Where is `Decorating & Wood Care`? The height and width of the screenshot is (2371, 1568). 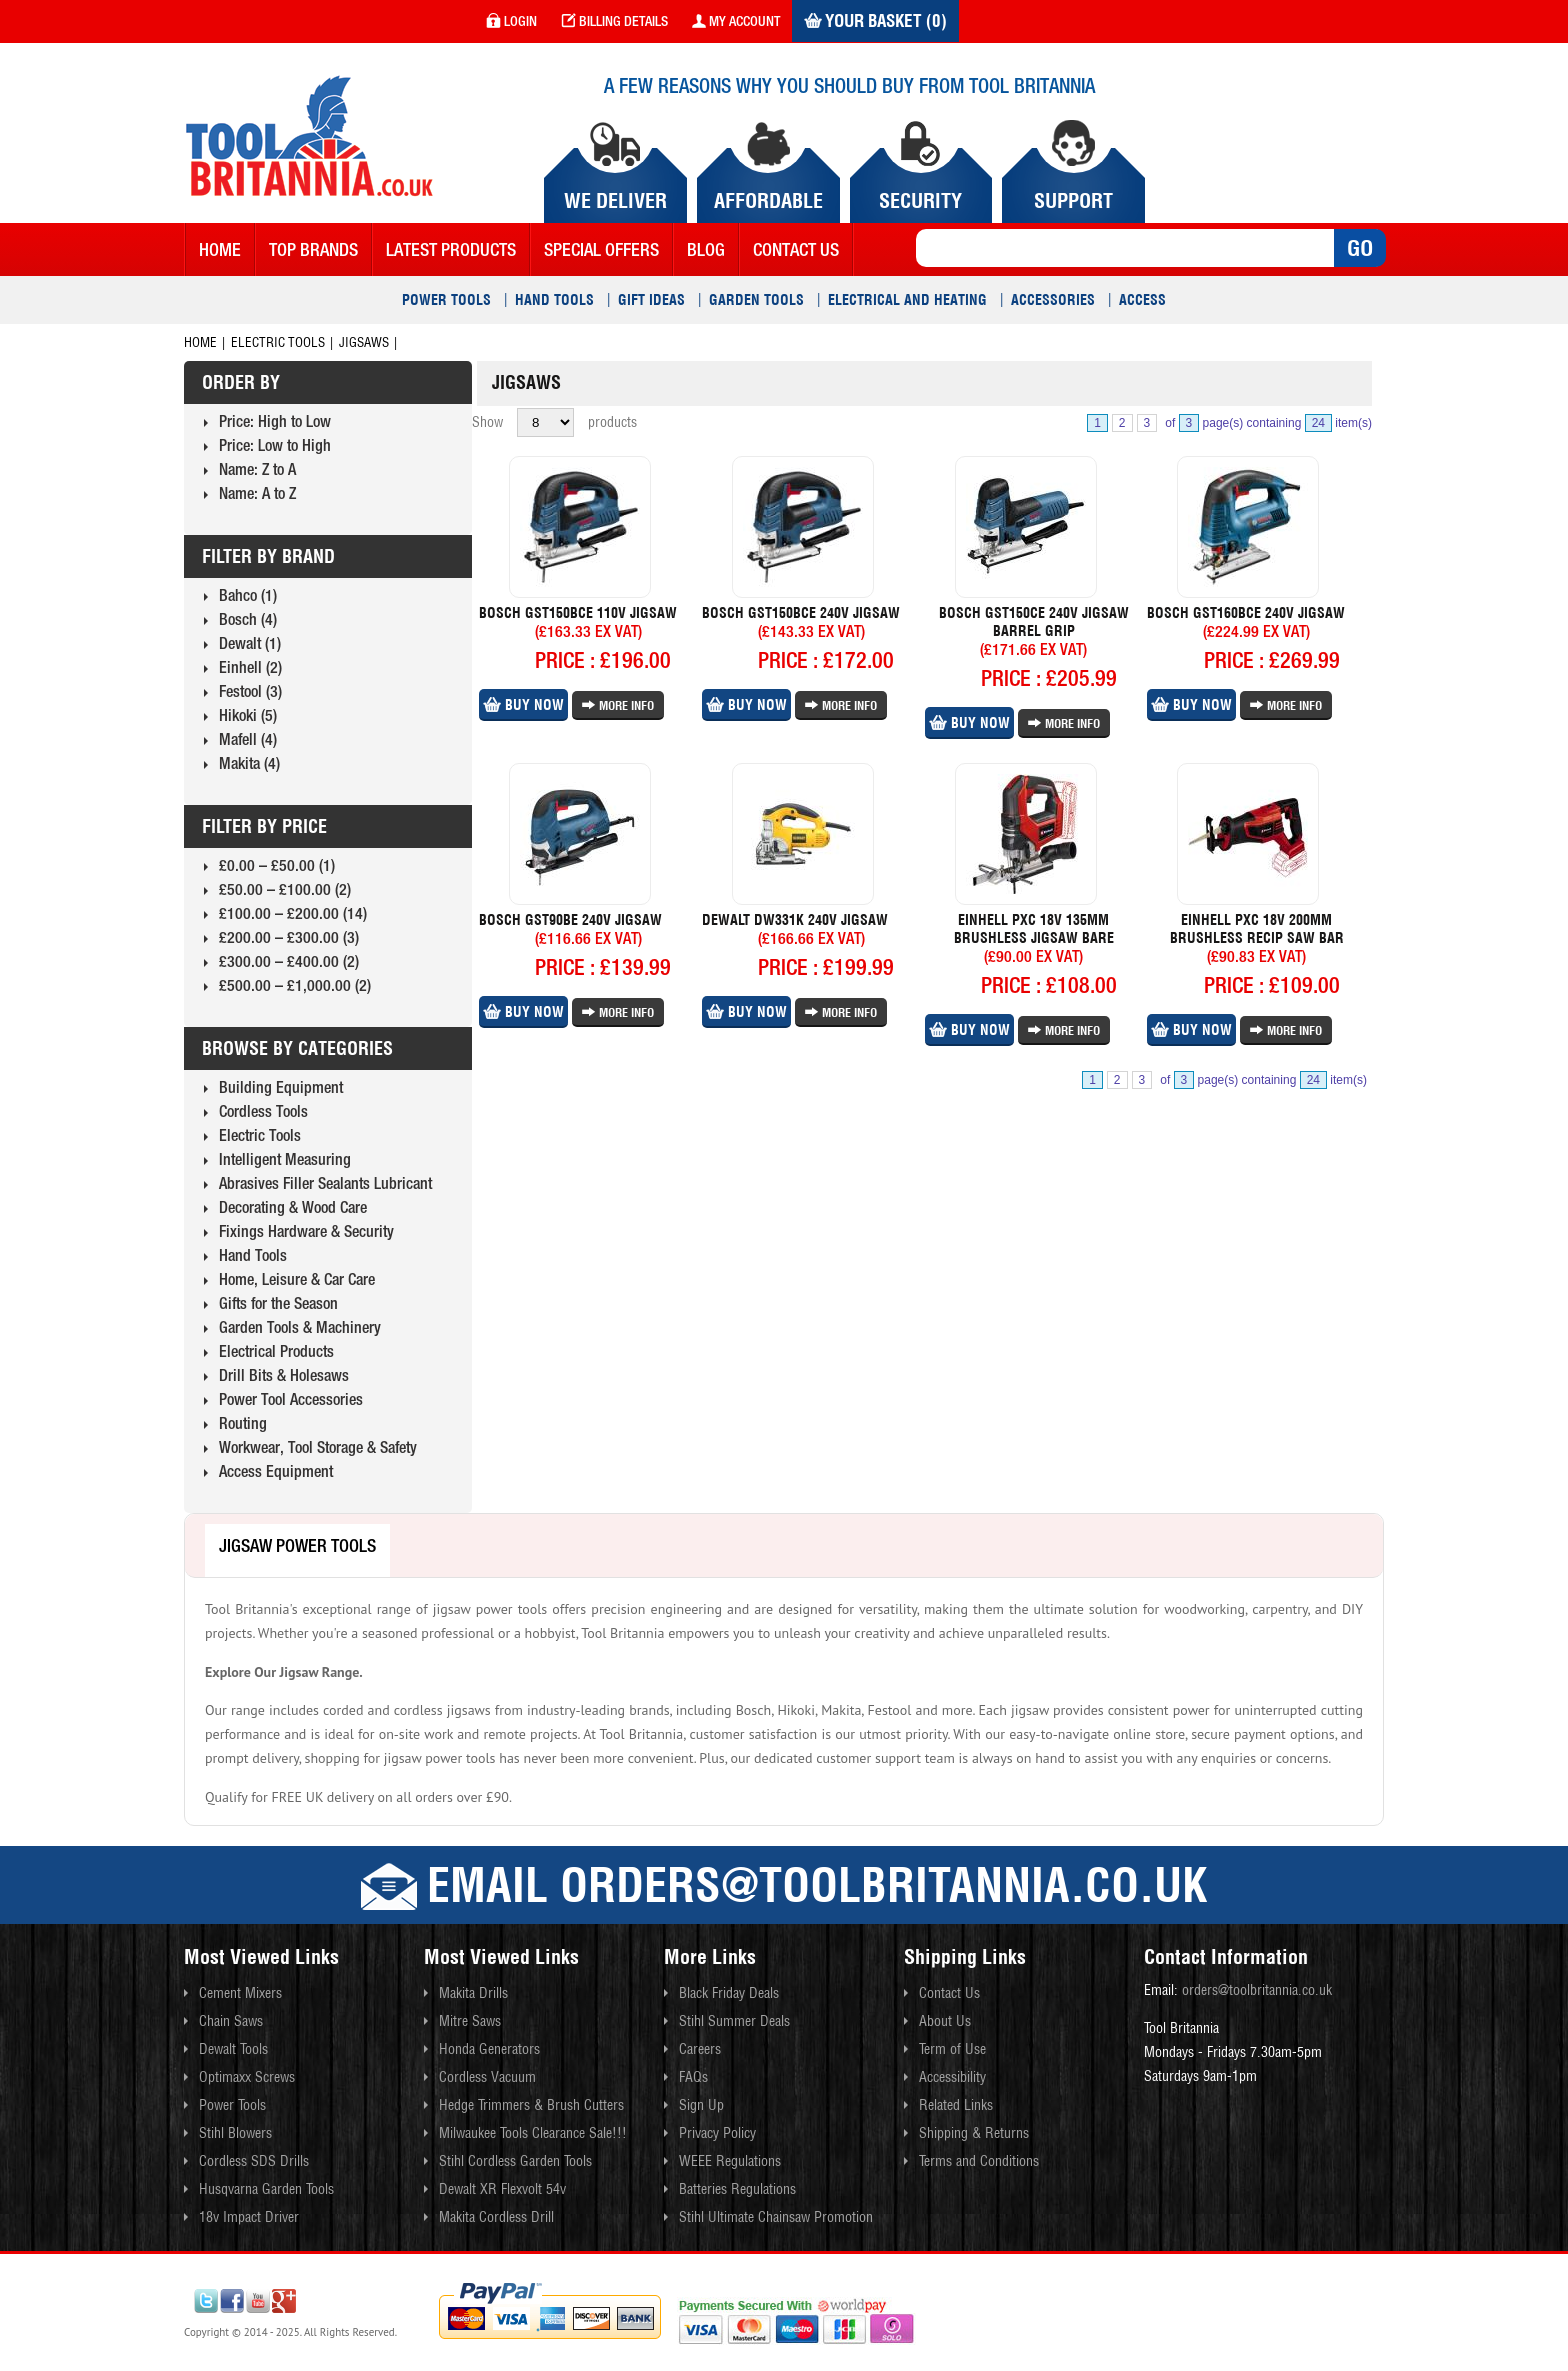 Decorating & Wood Care is located at coordinates (293, 1207).